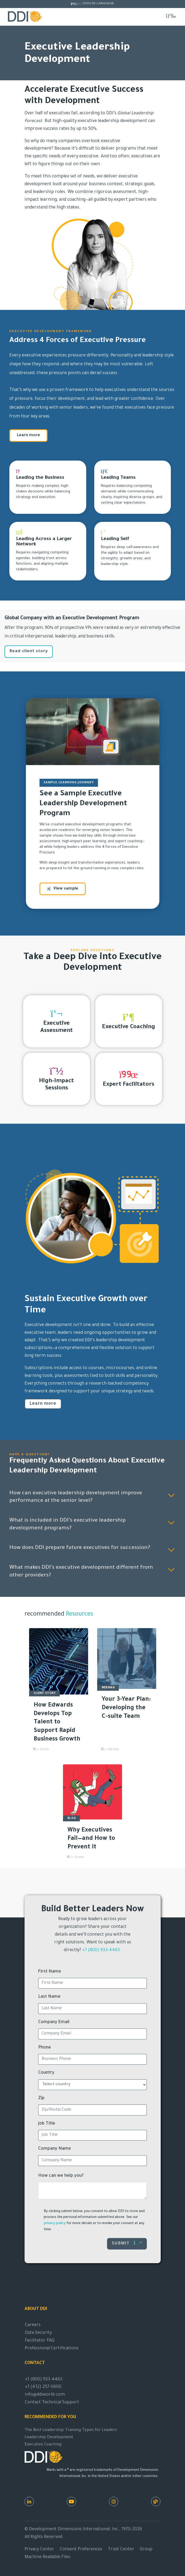 The image size is (185, 2576). What do you see at coordinates (49, 2437) in the screenshot?
I see `Leadership Development` at bounding box center [49, 2437].